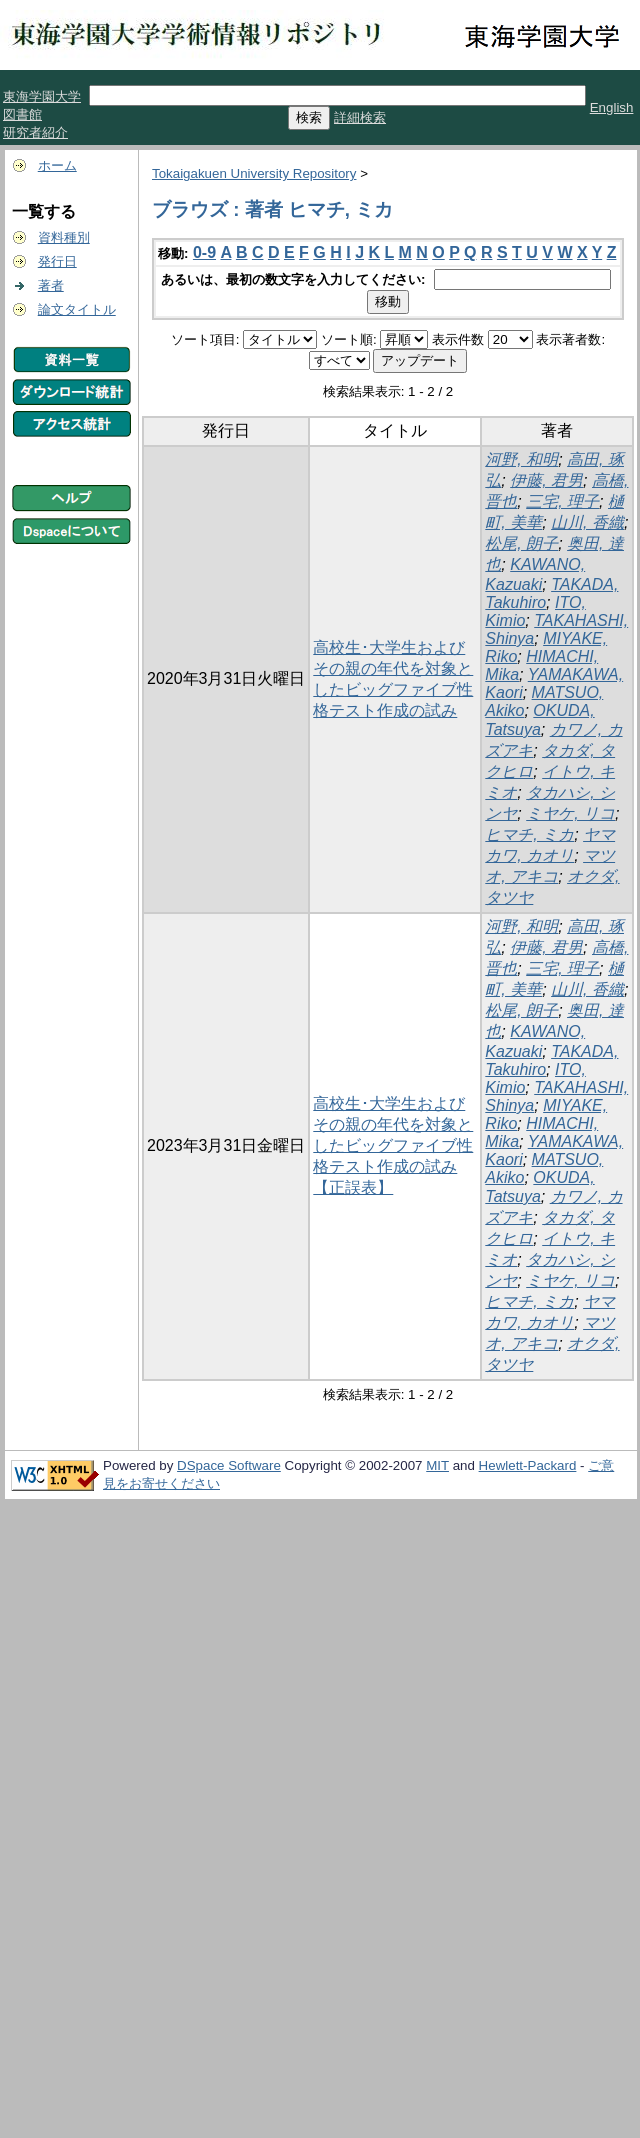  Describe the element at coordinates (22, 114) in the screenshot. I see `図書館` at that location.